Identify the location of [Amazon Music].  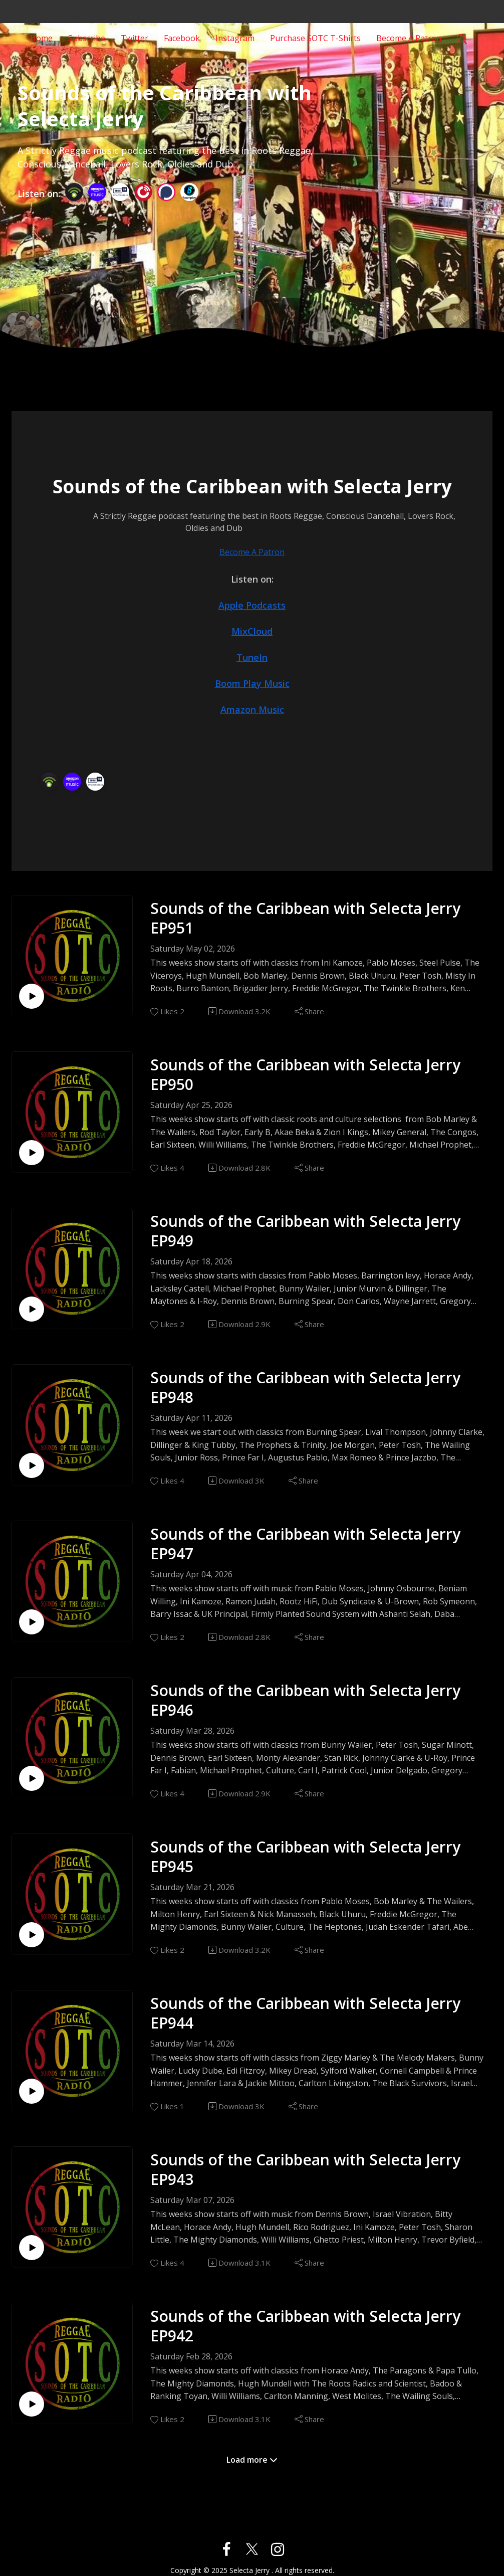
(97, 191).